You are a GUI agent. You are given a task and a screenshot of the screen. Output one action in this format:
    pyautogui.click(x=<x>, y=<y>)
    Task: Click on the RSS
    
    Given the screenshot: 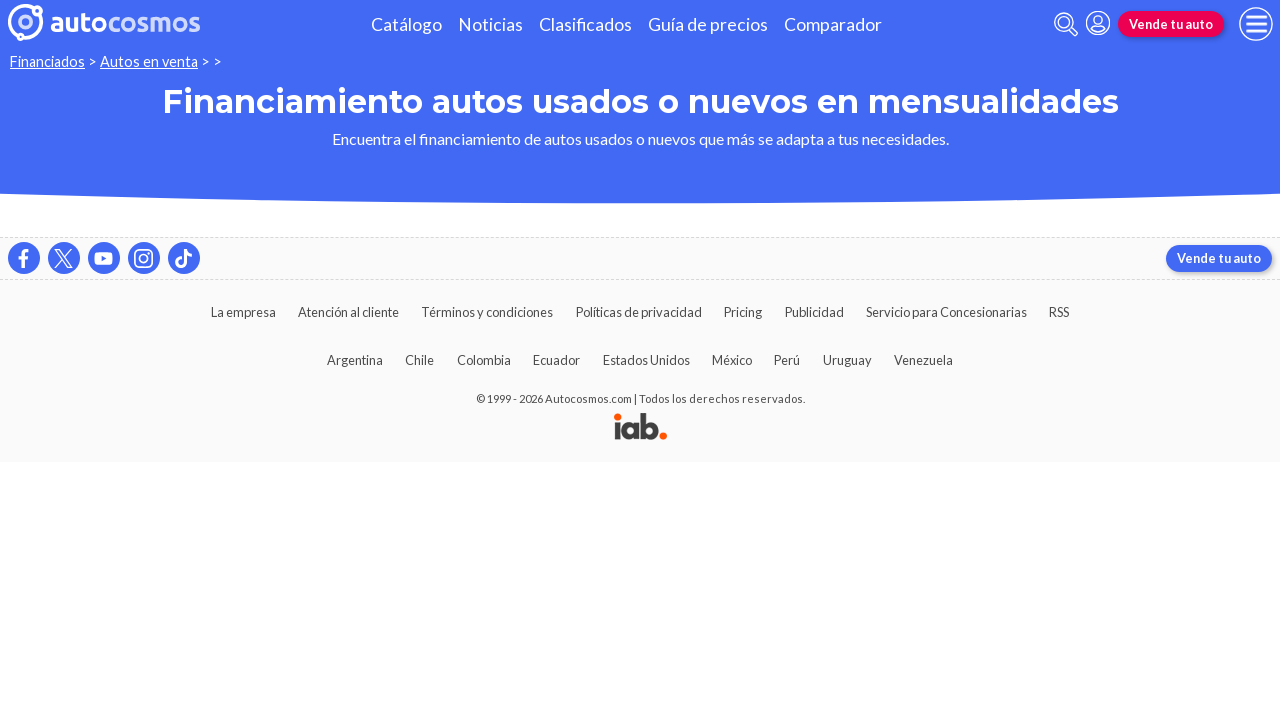 What is the action you would take?
    pyautogui.click(x=1059, y=312)
    